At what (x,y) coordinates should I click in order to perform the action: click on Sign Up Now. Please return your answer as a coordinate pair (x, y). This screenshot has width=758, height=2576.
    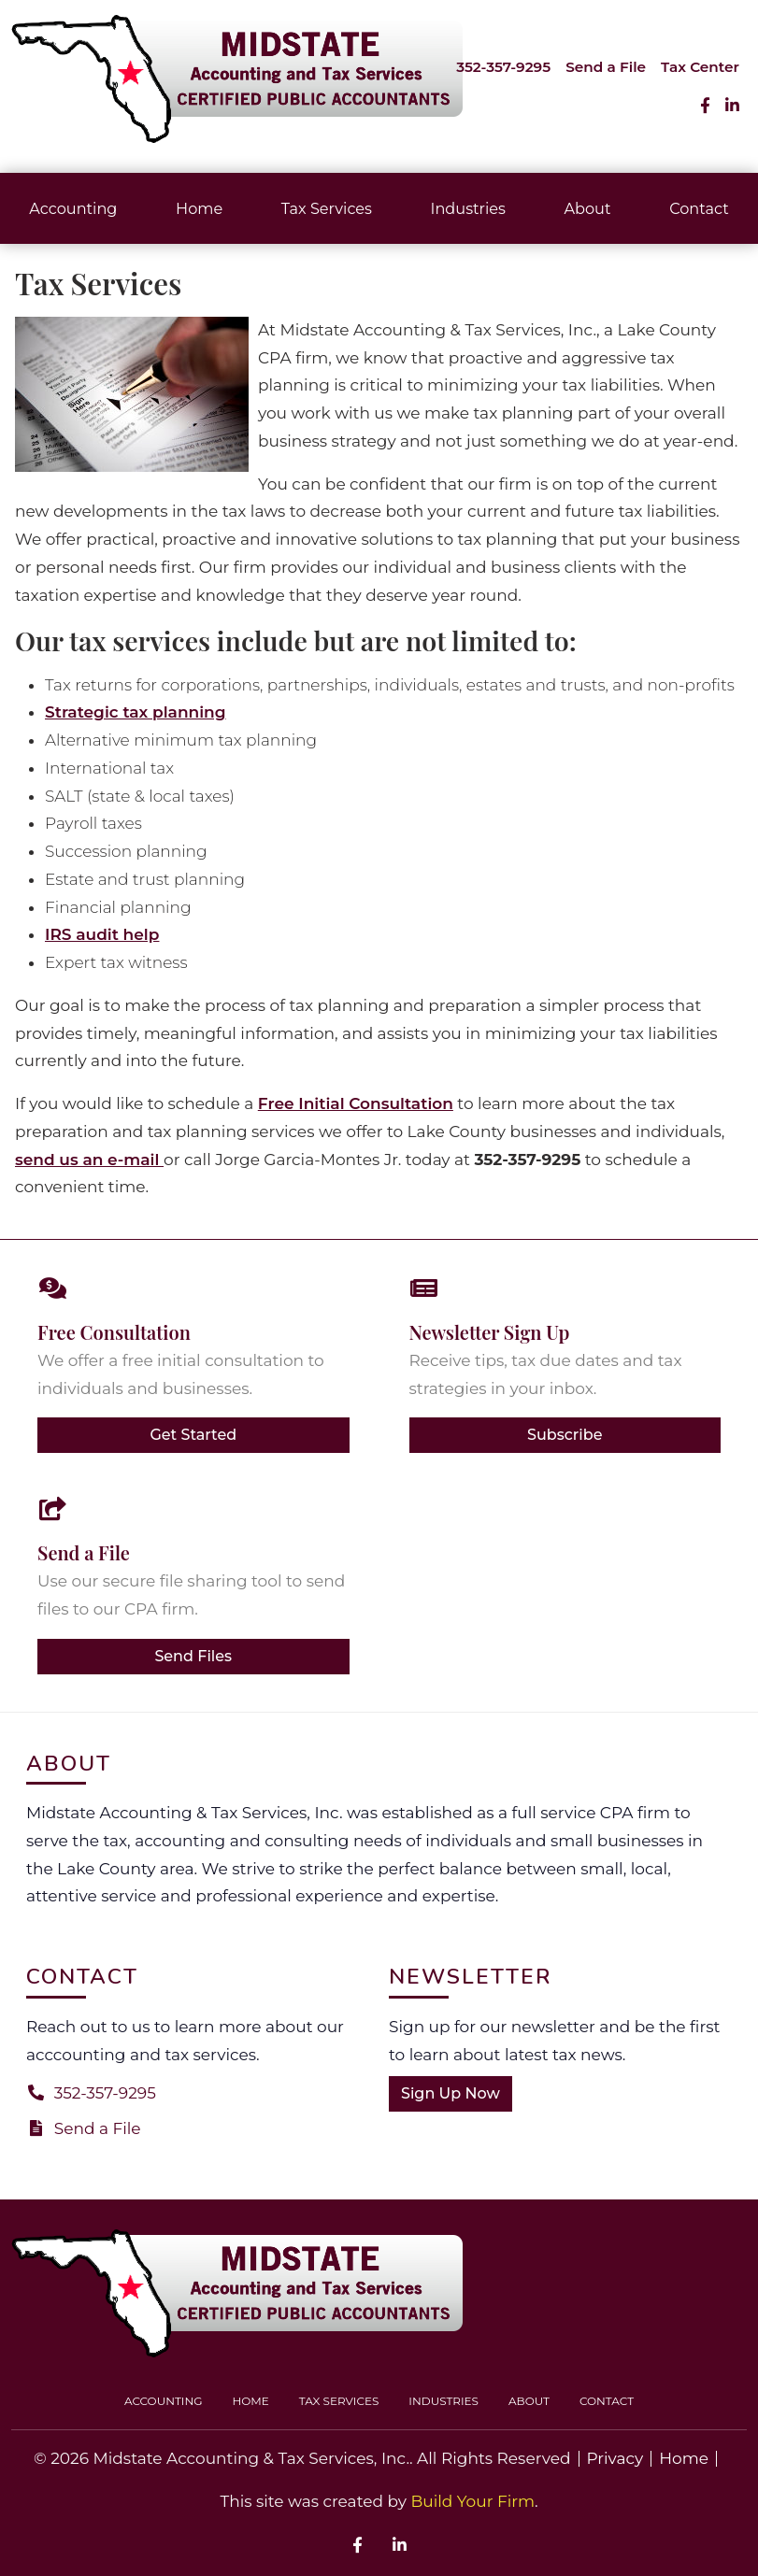
    Looking at the image, I should click on (450, 2093).